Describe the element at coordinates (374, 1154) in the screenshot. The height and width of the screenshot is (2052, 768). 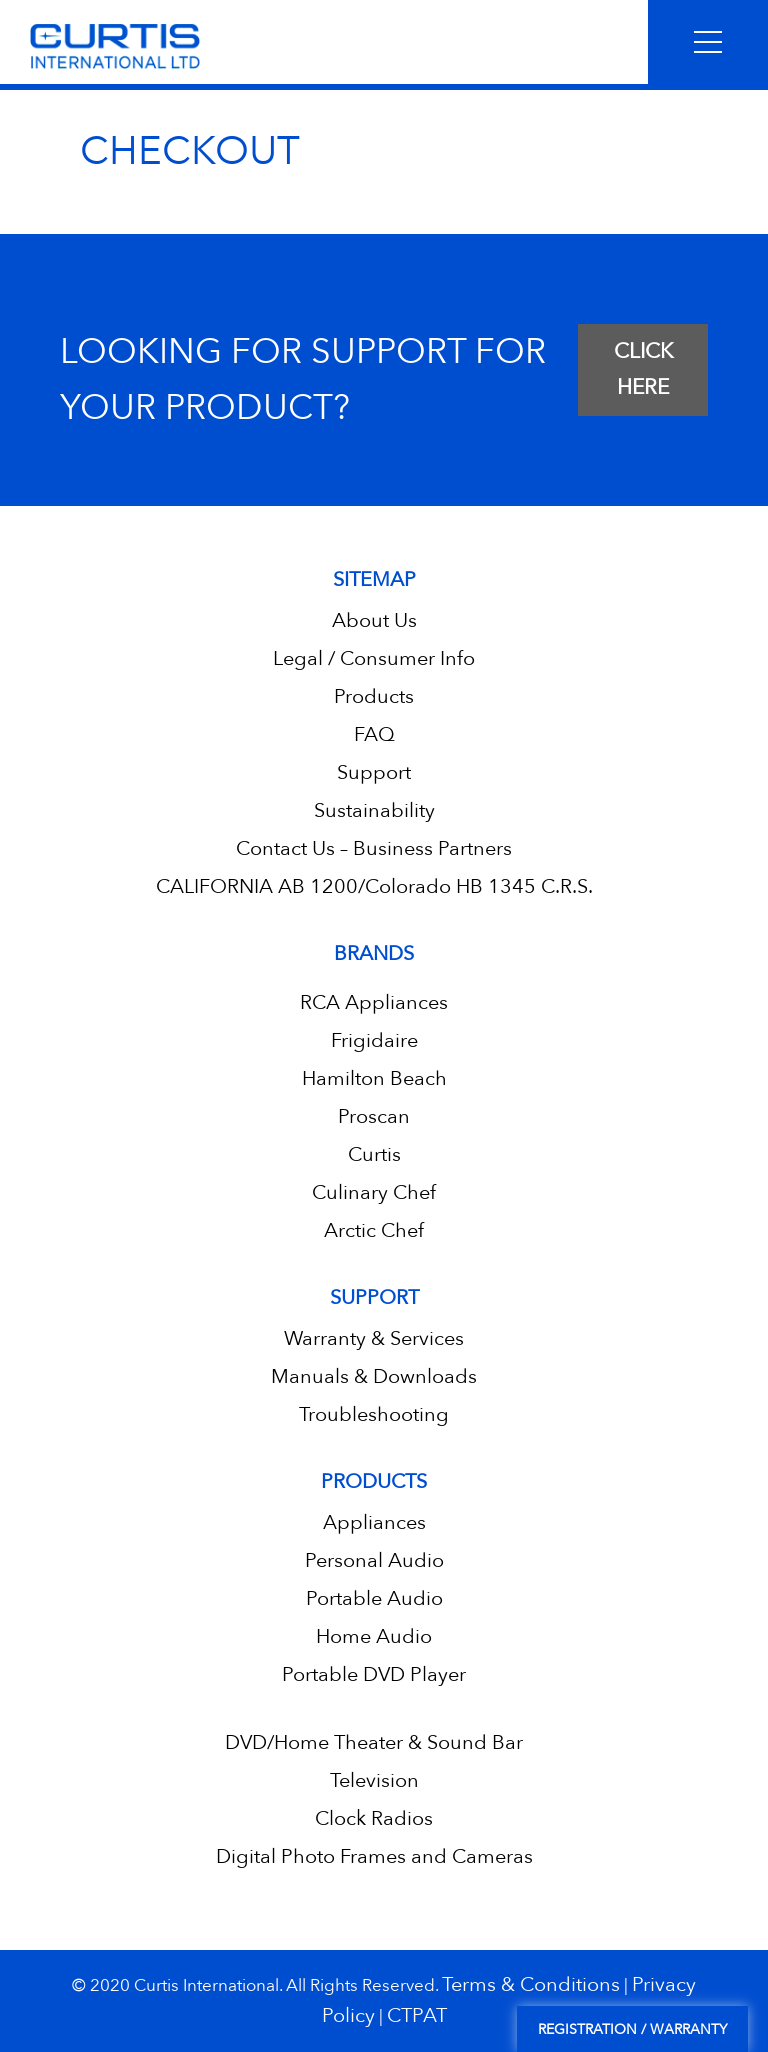
I see `Curtis` at that location.